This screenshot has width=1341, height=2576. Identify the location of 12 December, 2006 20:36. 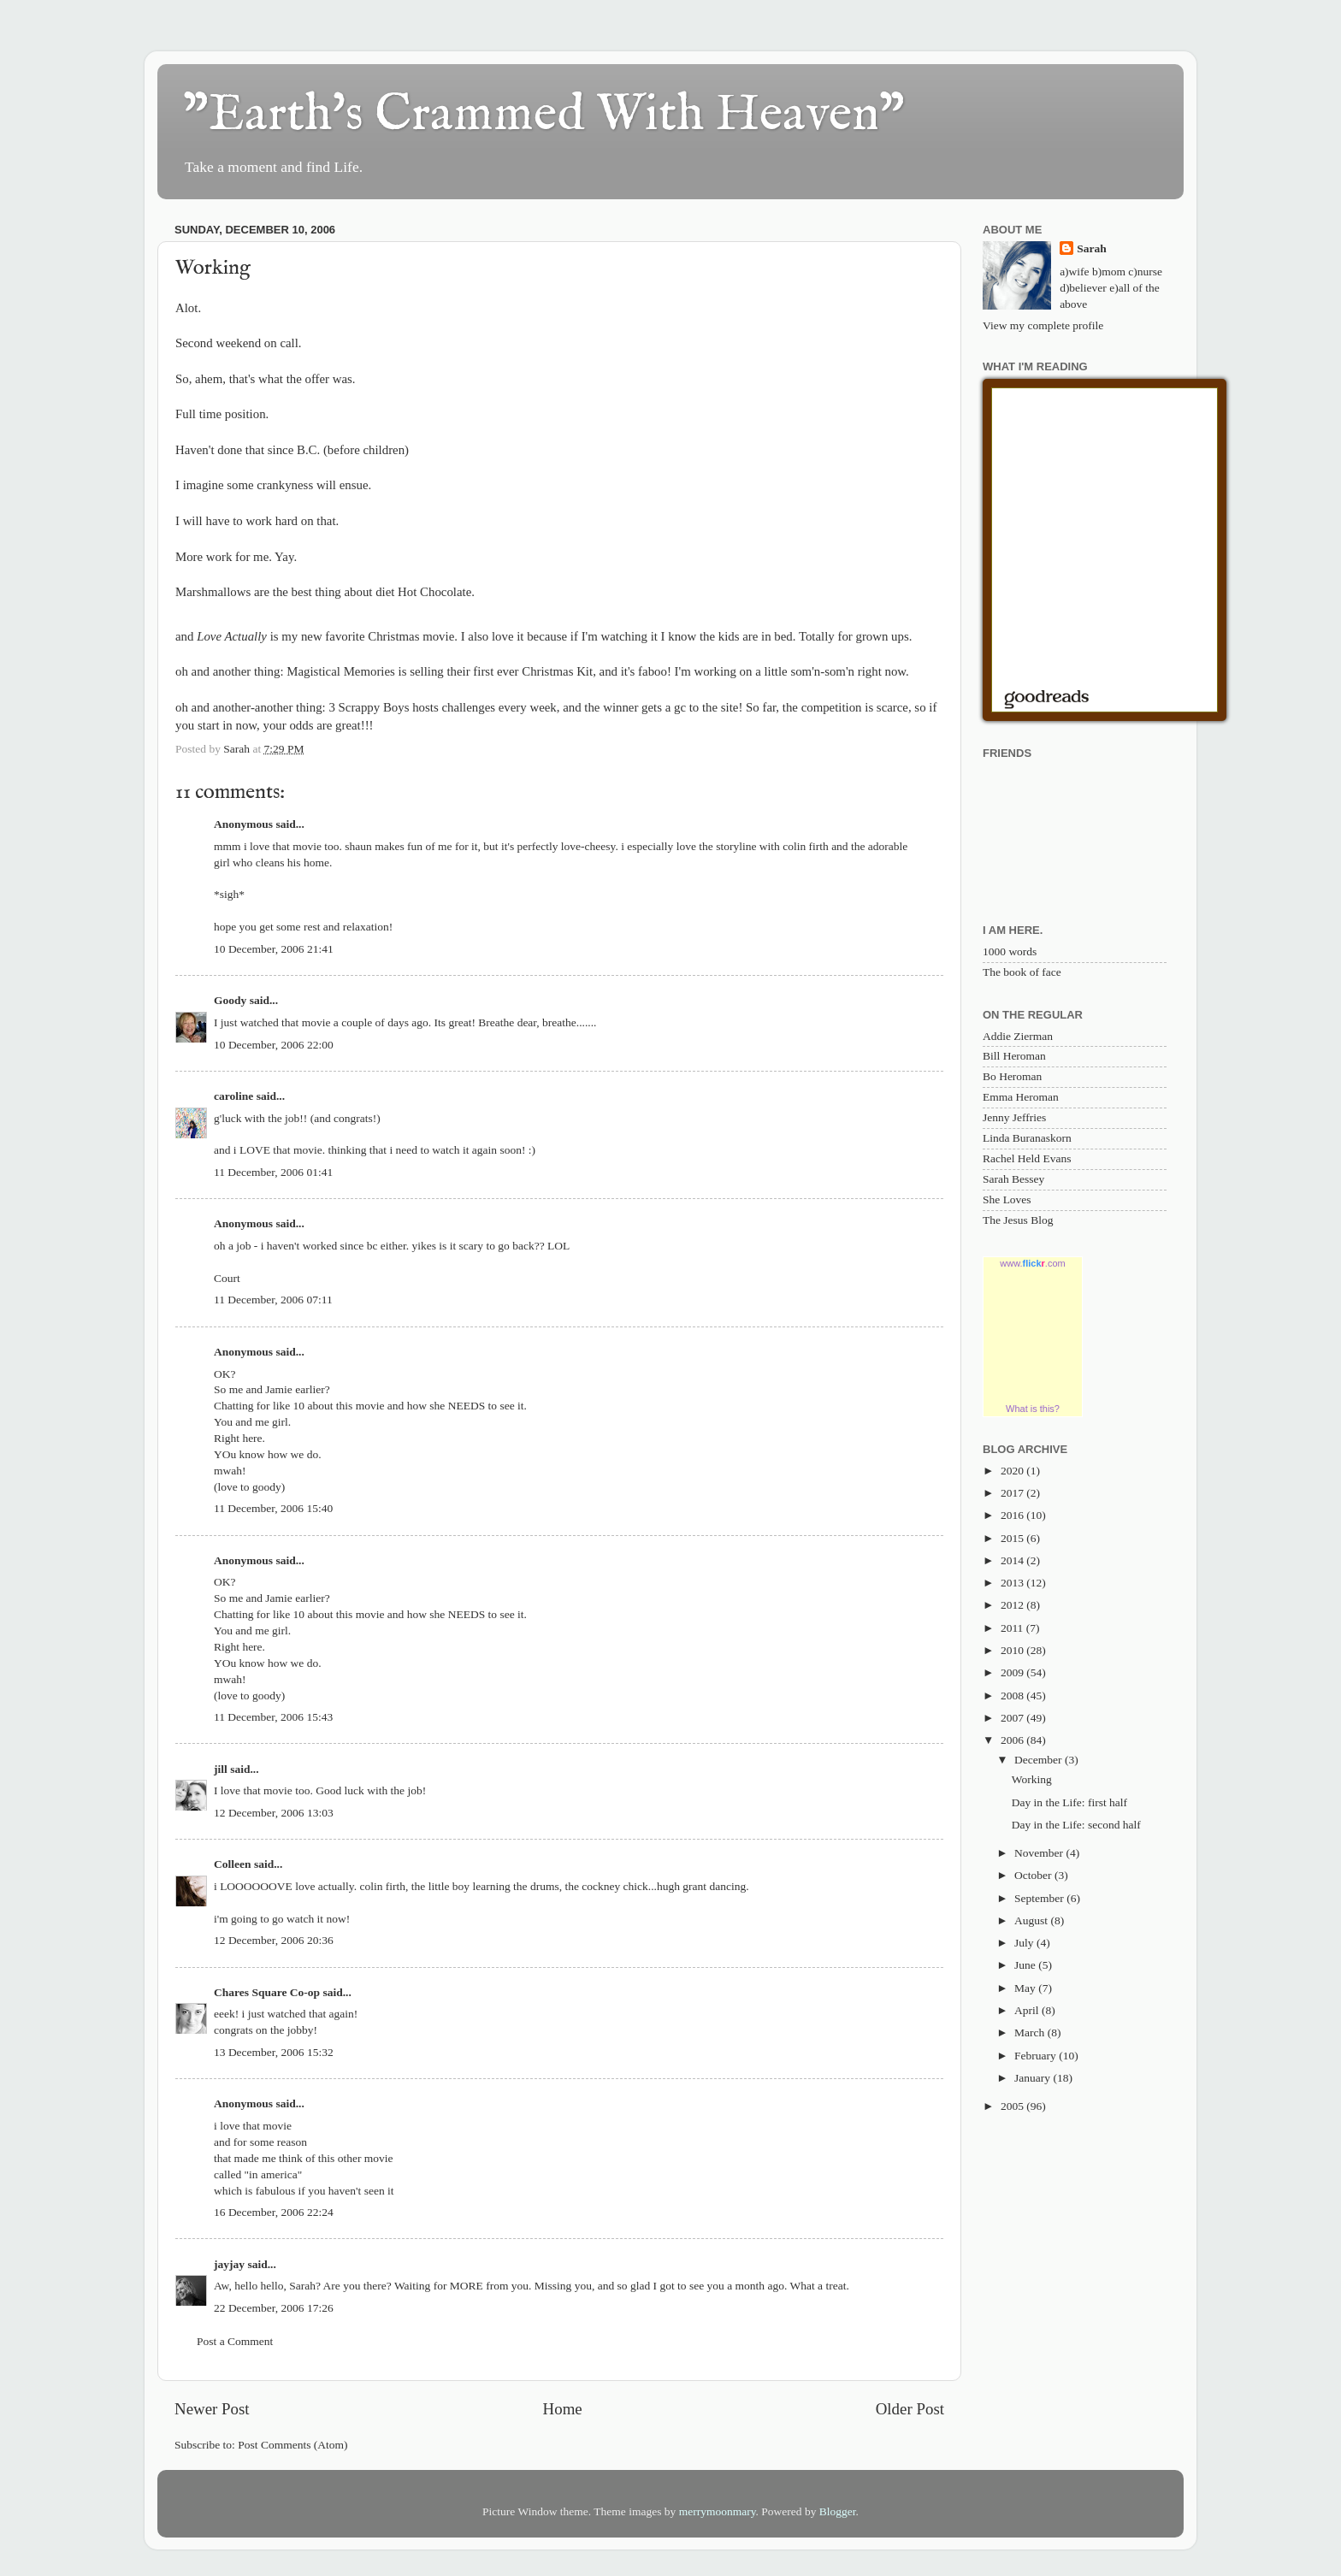
(274, 1940).